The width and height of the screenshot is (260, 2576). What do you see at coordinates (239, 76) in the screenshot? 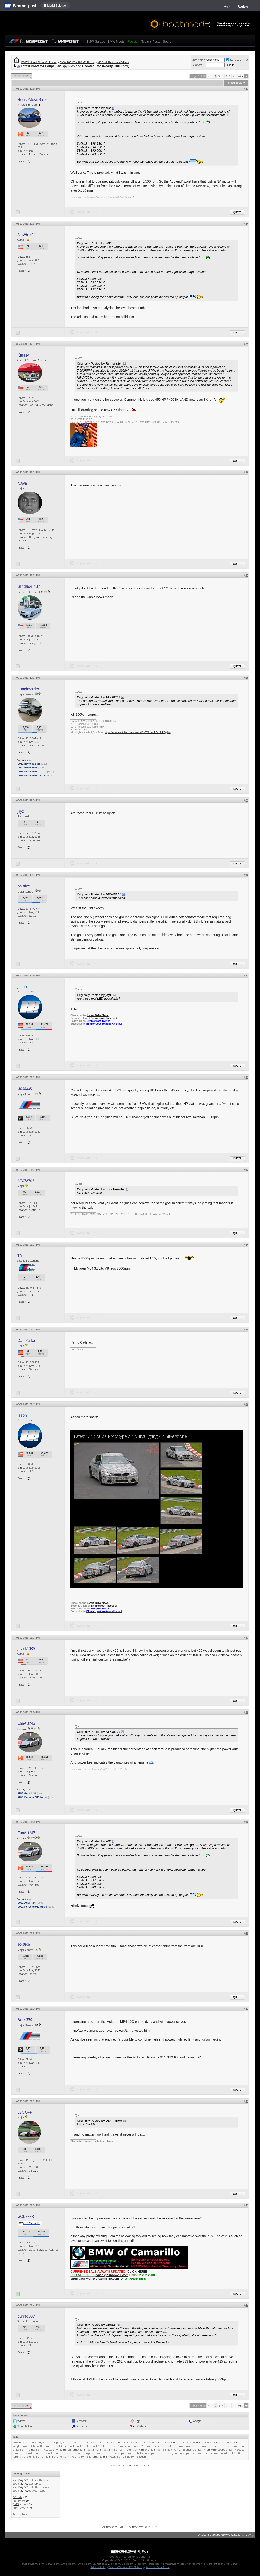
I see `Last` at bounding box center [239, 76].